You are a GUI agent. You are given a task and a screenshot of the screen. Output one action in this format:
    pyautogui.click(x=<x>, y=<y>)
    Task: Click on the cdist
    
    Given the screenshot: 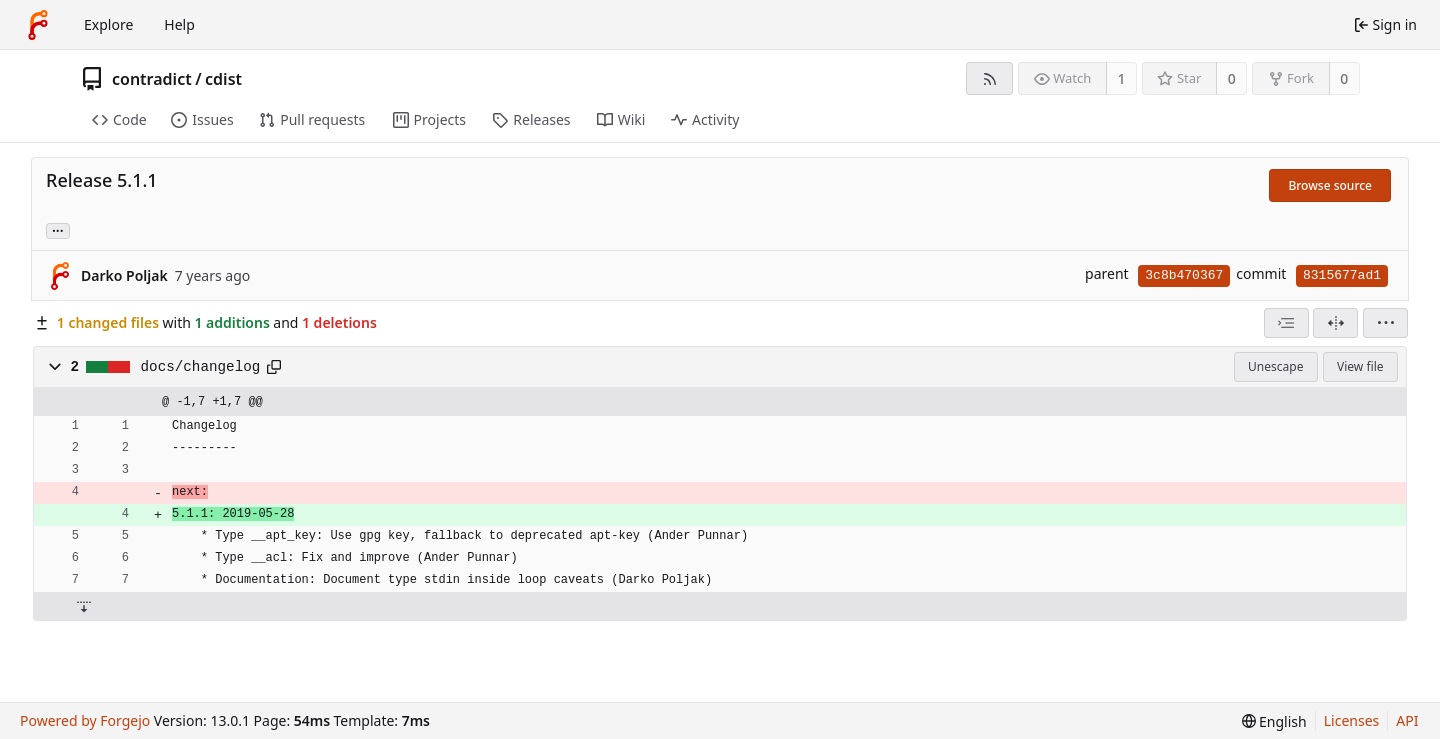 What is the action you would take?
    pyautogui.click(x=223, y=79)
    